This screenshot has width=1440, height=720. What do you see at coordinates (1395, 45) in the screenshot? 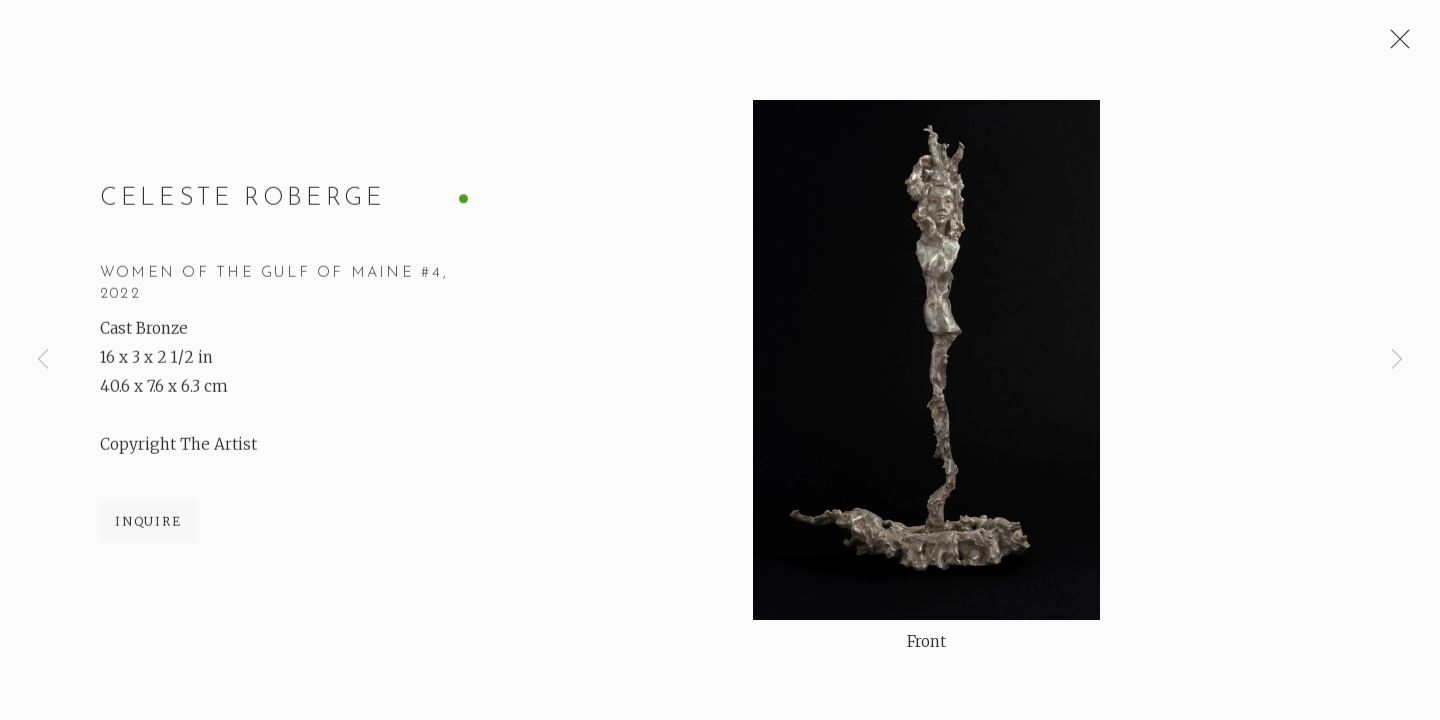
I see `Close [button]` at bounding box center [1395, 45].